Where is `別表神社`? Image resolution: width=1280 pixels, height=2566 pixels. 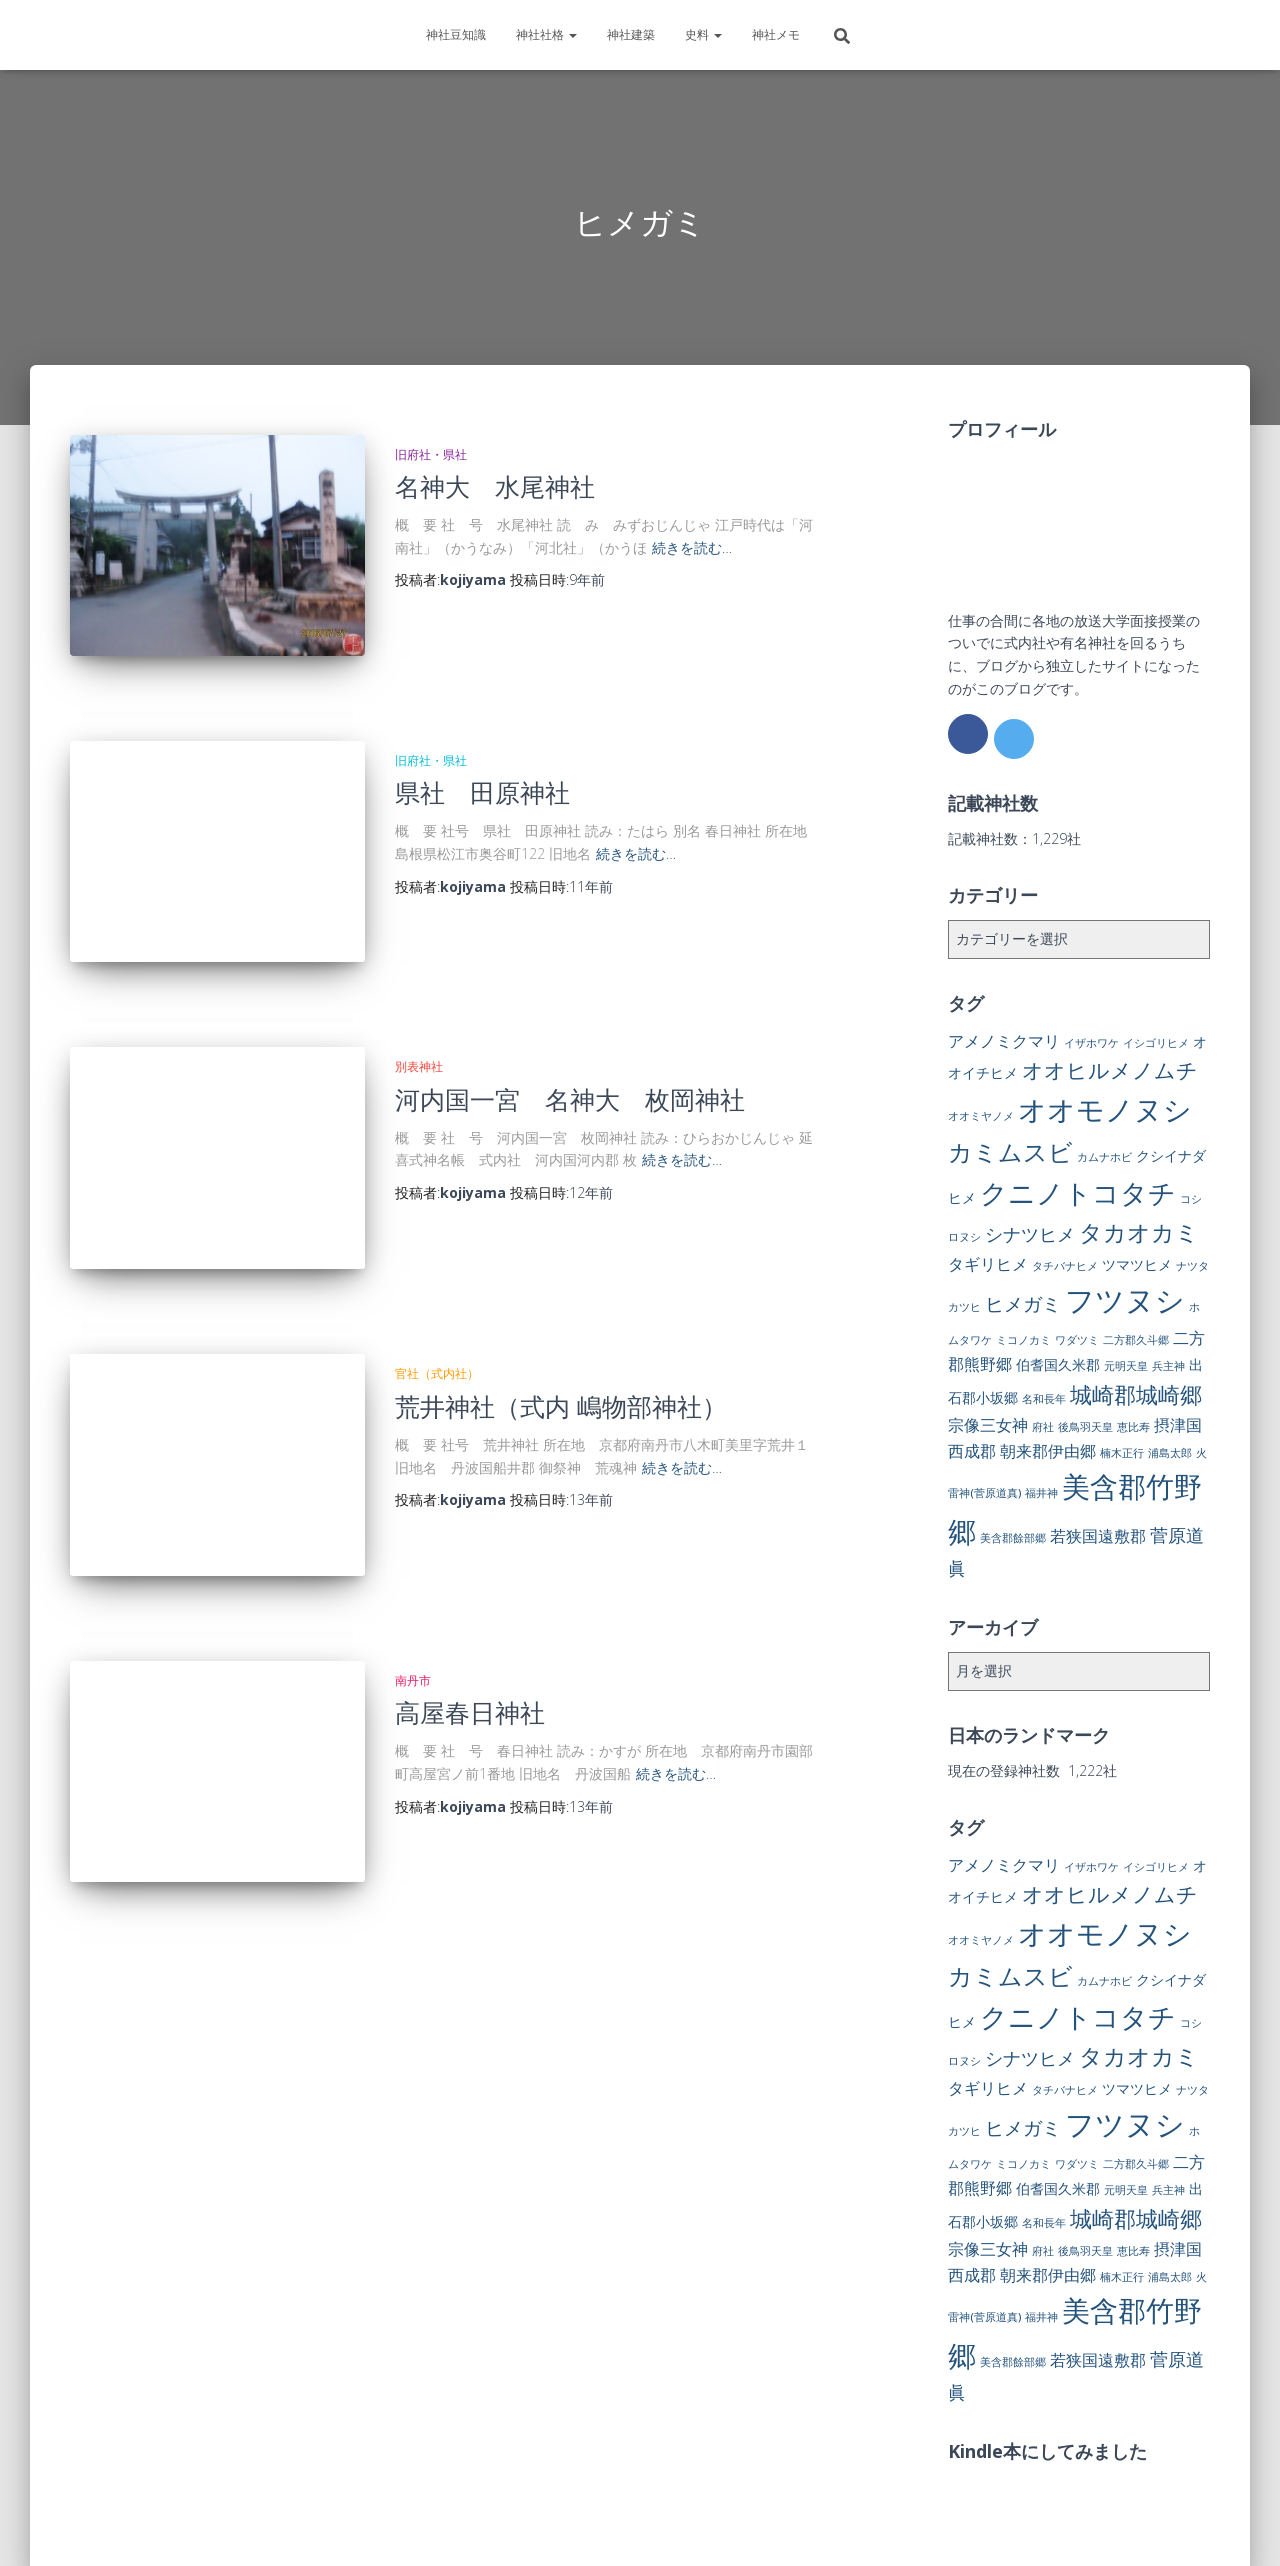 別表神社 is located at coordinates (419, 1029).